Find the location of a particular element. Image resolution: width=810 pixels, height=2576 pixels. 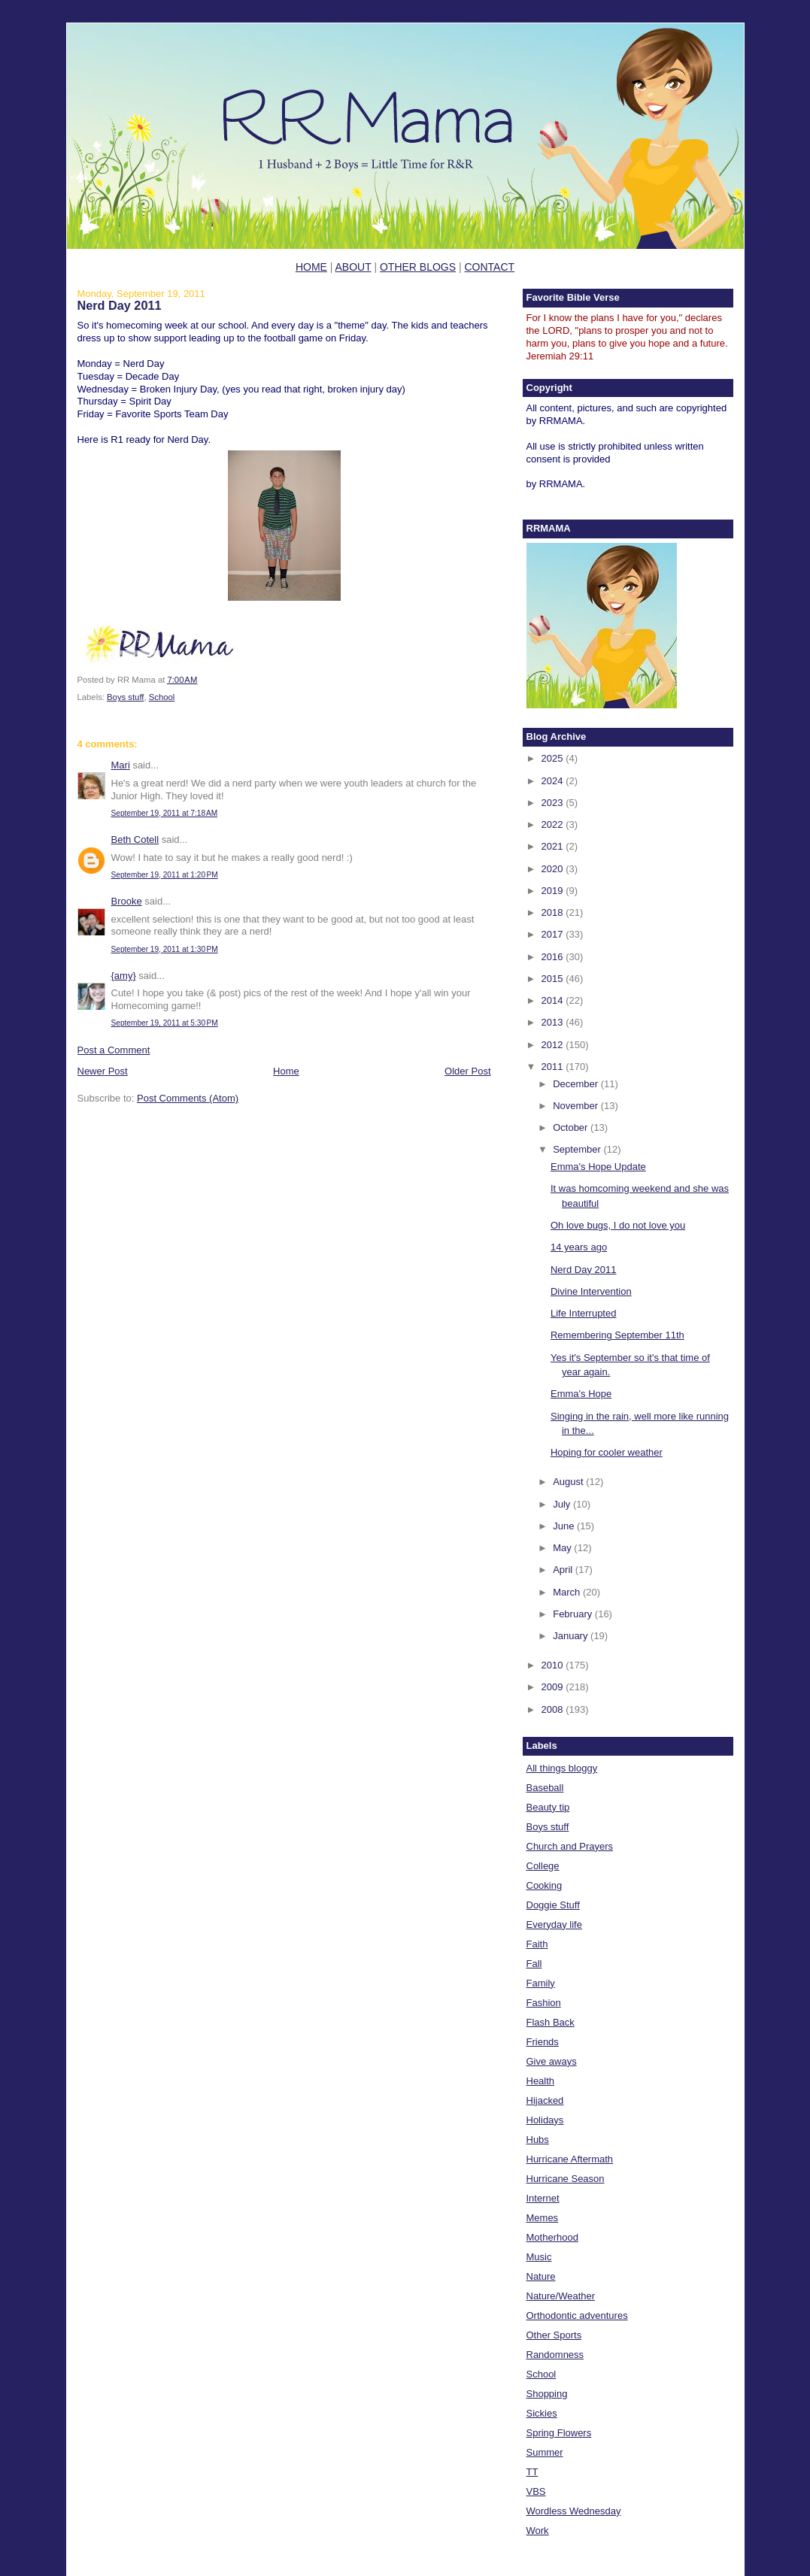

November is located at coordinates (577, 1105).